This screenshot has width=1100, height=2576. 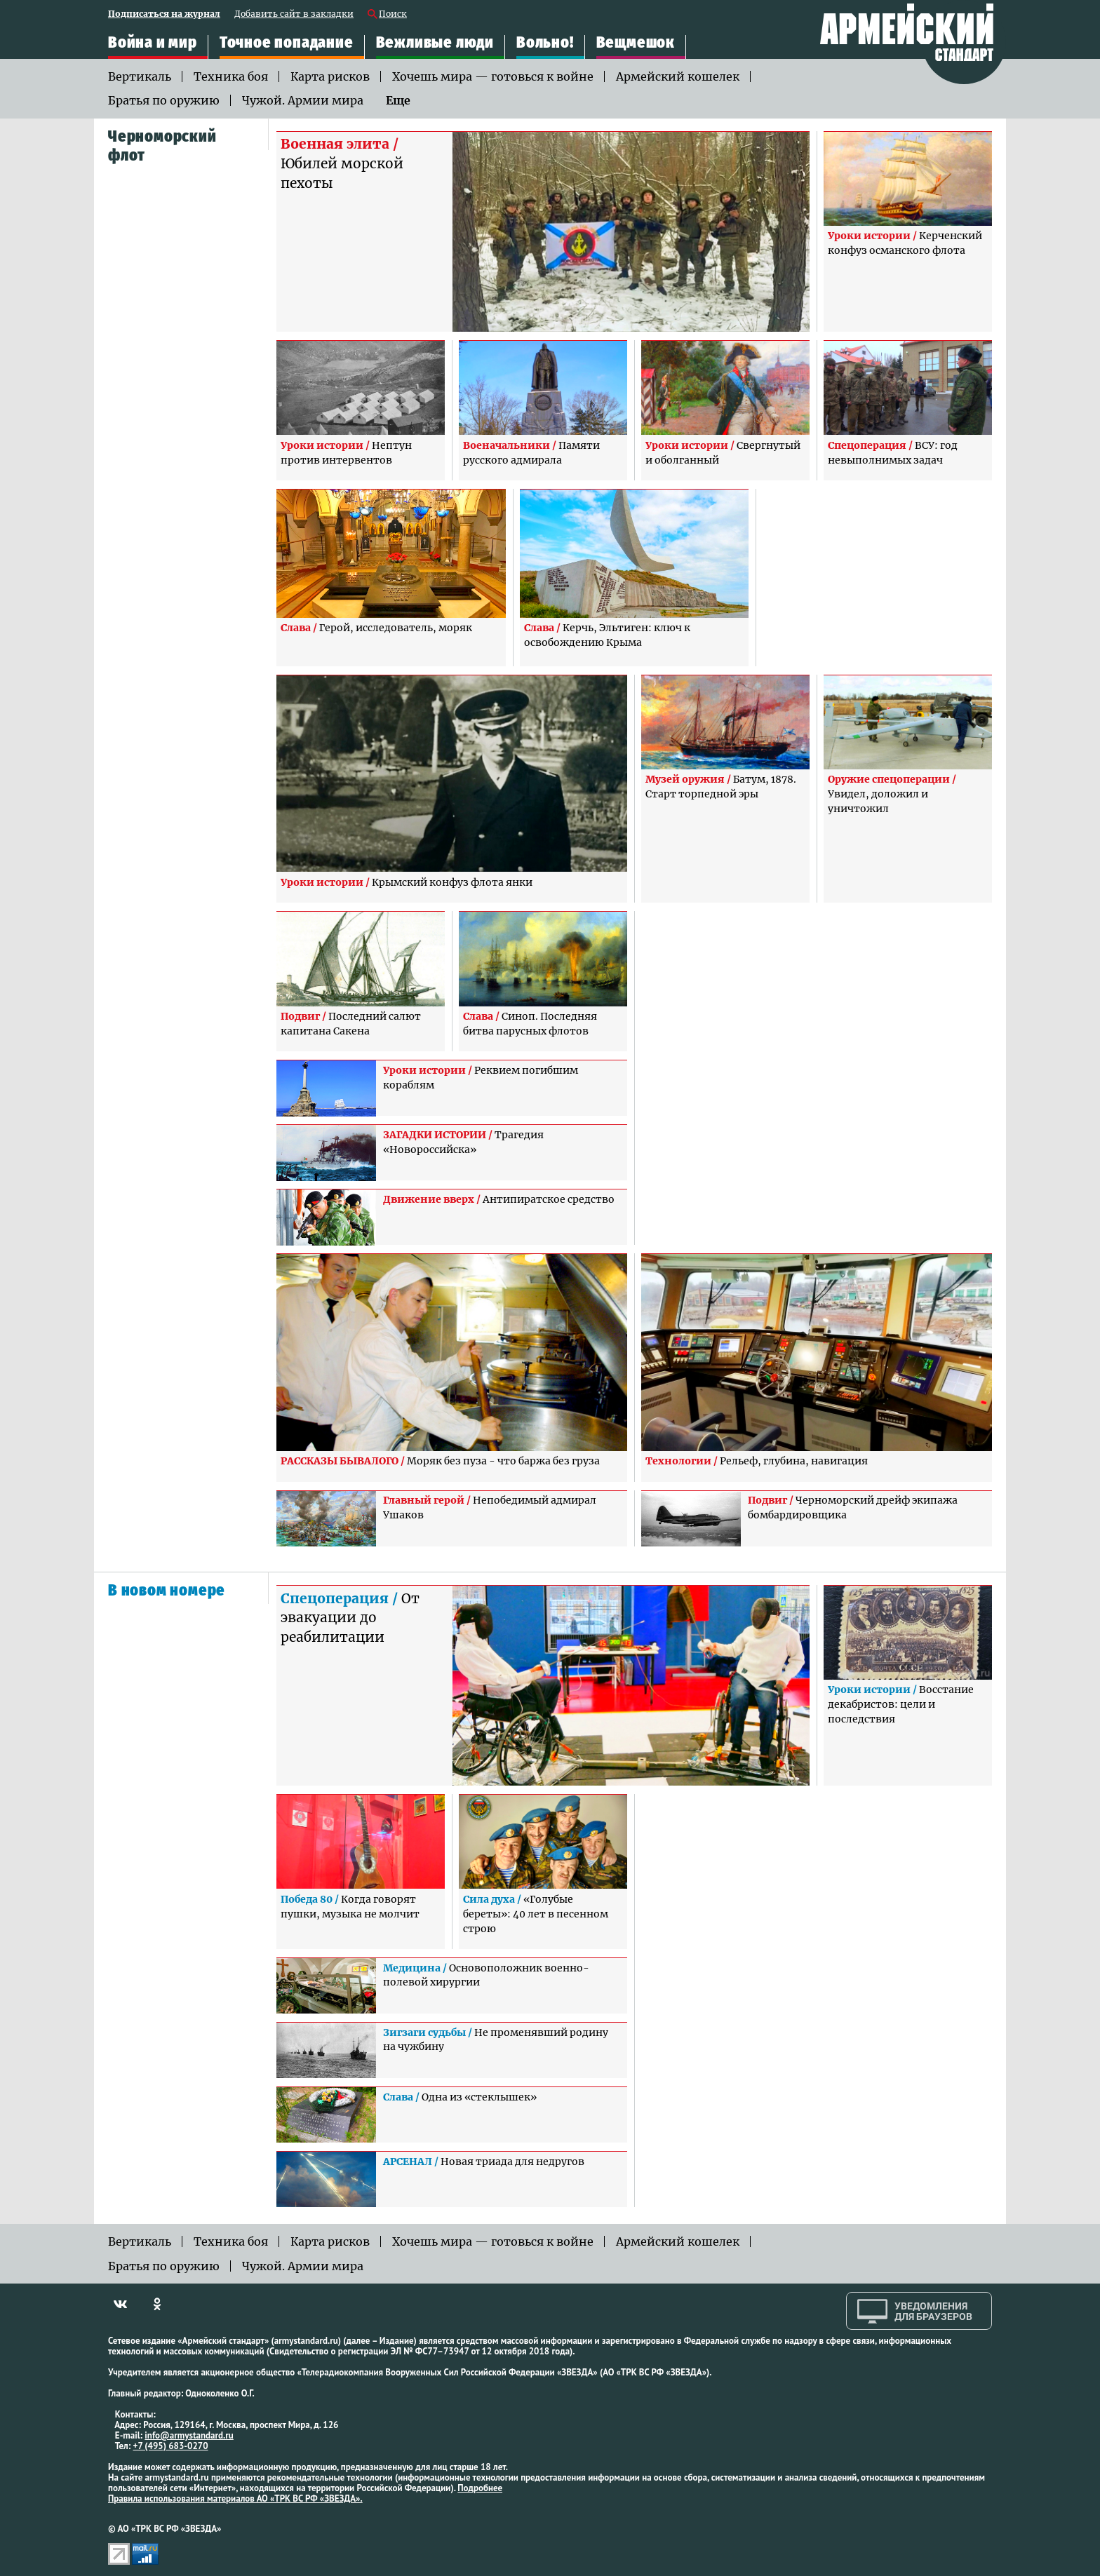 What do you see at coordinates (635, 42) in the screenshot?
I see `Вещмешок` at bounding box center [635, 42].